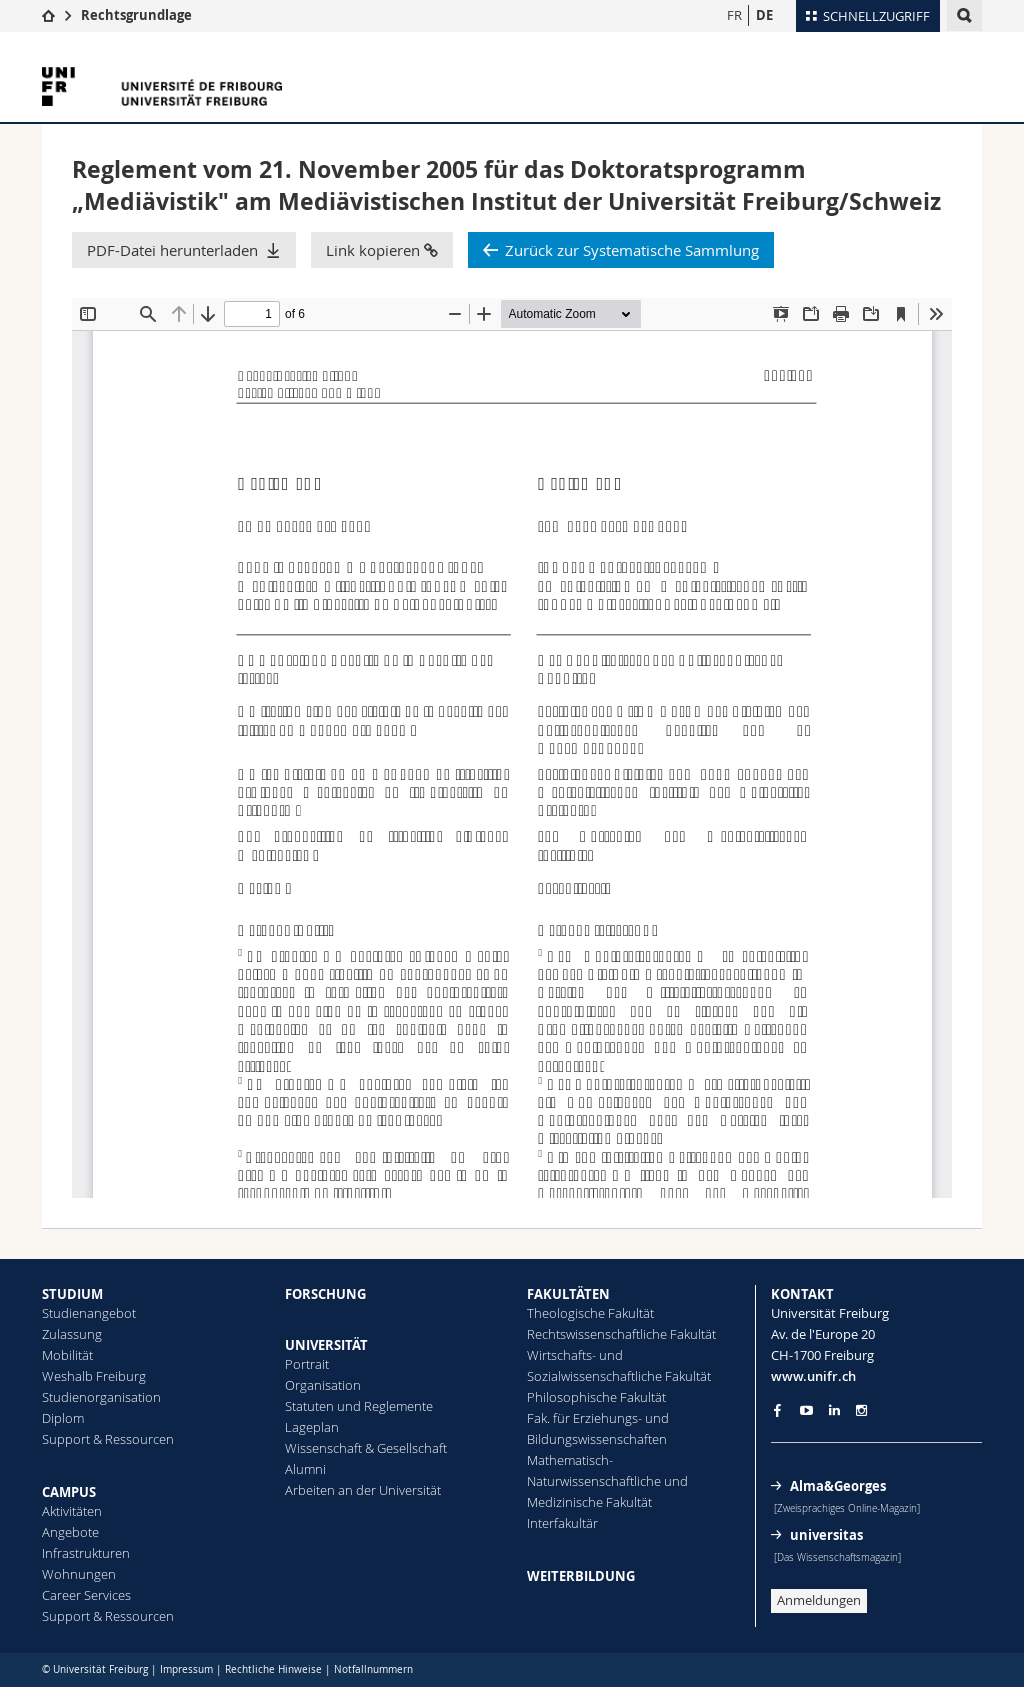  Describe the element at coordinates (89, 1313) in the screenshot. I see `Studienangebot` at that location.